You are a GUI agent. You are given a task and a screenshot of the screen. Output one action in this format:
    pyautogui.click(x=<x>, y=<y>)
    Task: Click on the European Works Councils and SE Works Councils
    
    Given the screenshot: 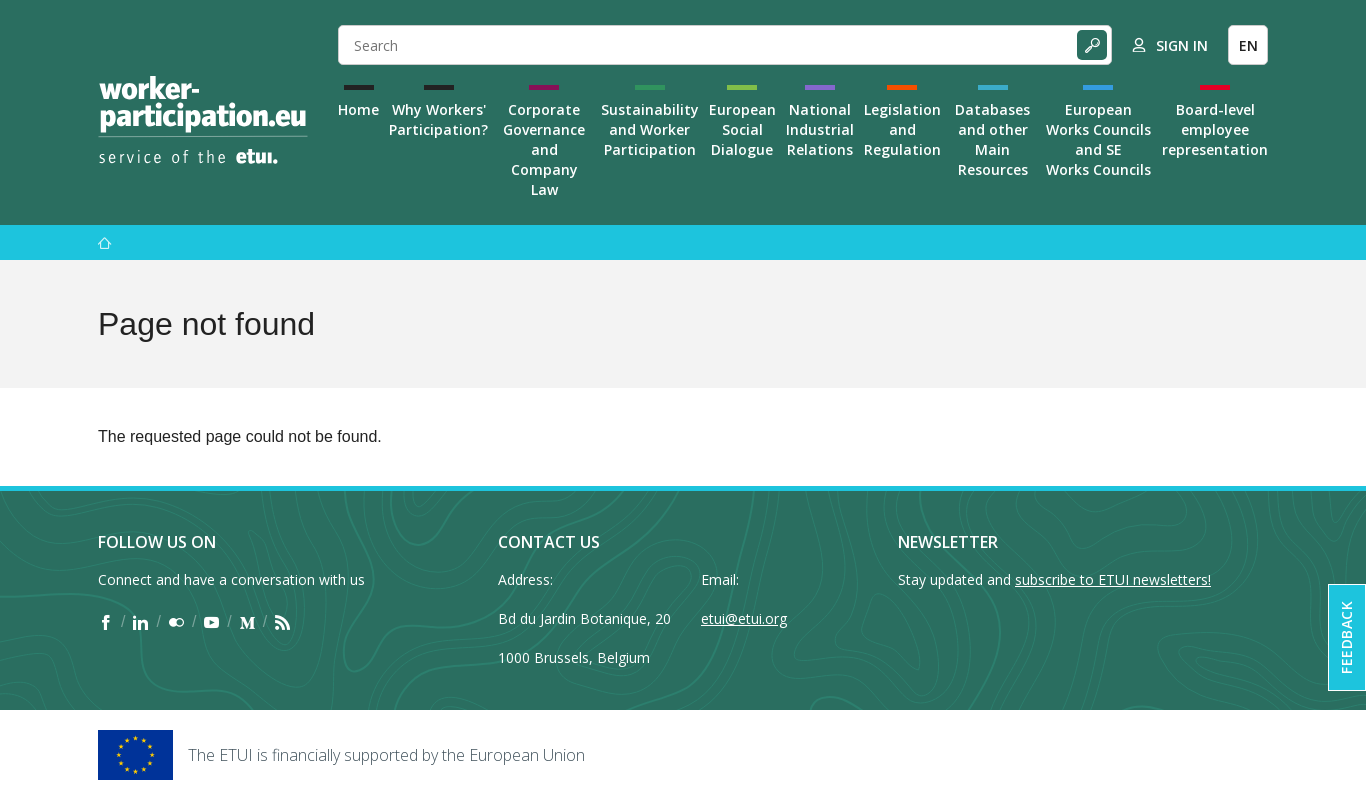 What is the action you would take?
    pyautogui.click(x=1098, y=139)
    